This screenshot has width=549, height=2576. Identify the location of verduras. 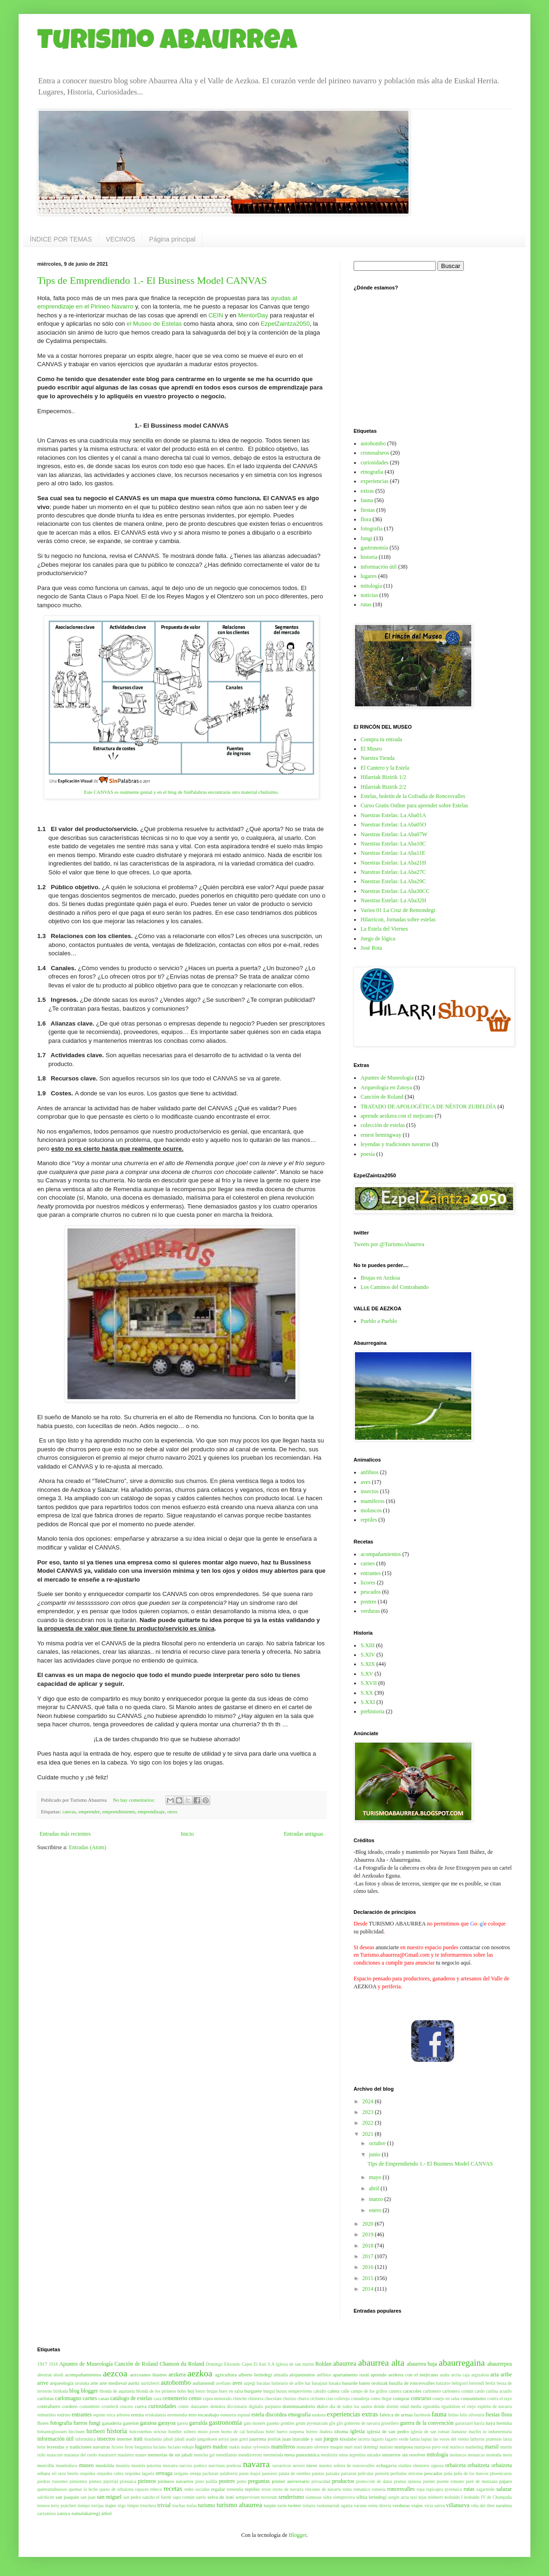
(370, 1611).